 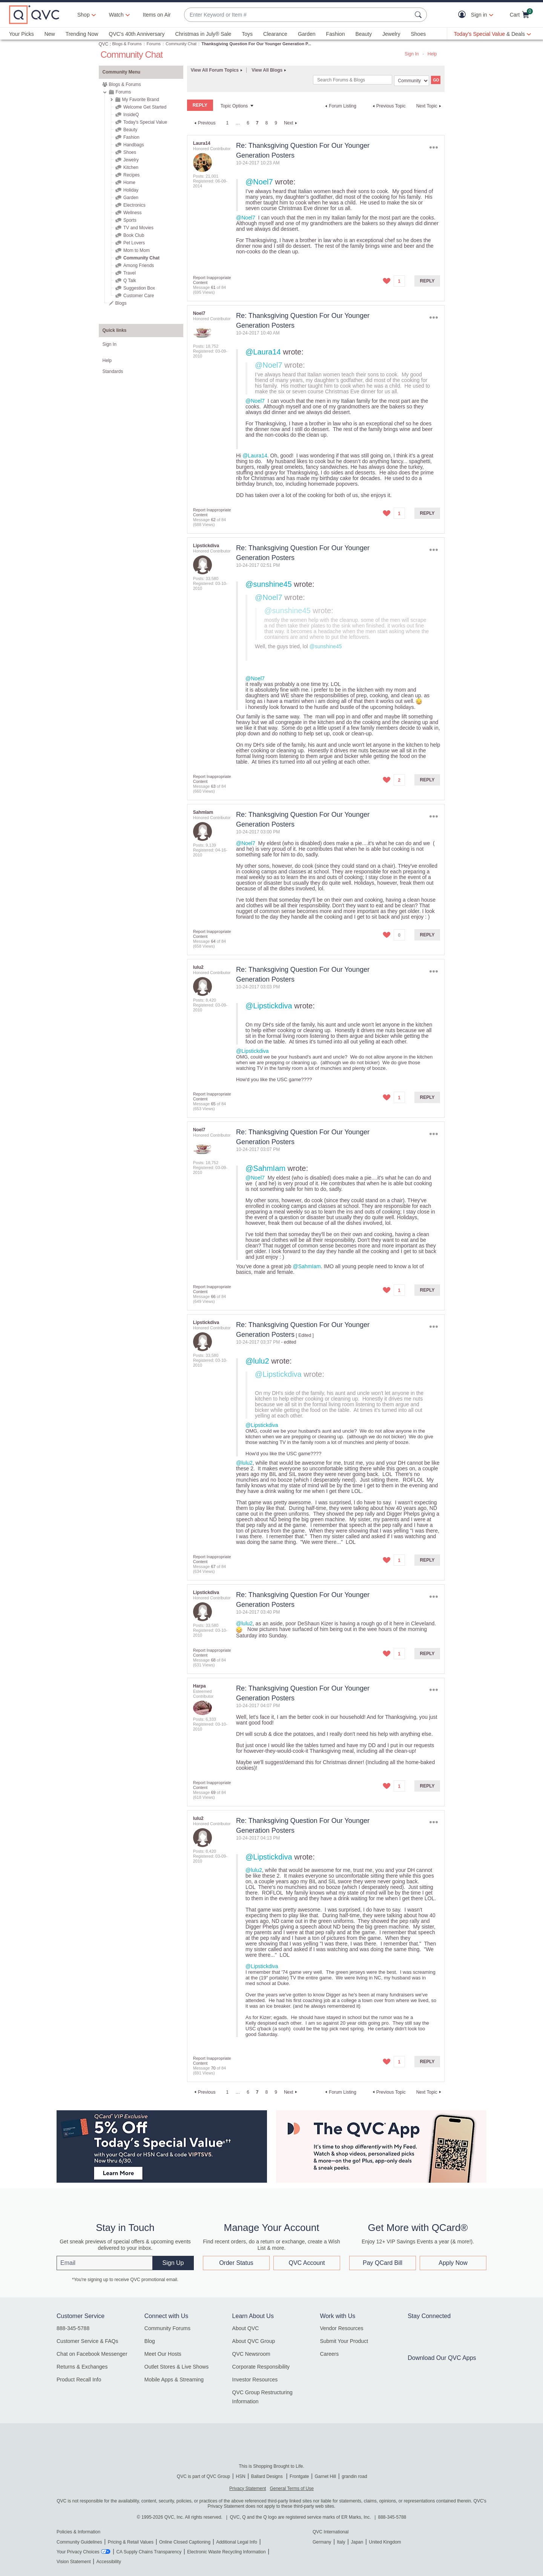 I want to click on [Search Submit], so click(x=419, y=14).